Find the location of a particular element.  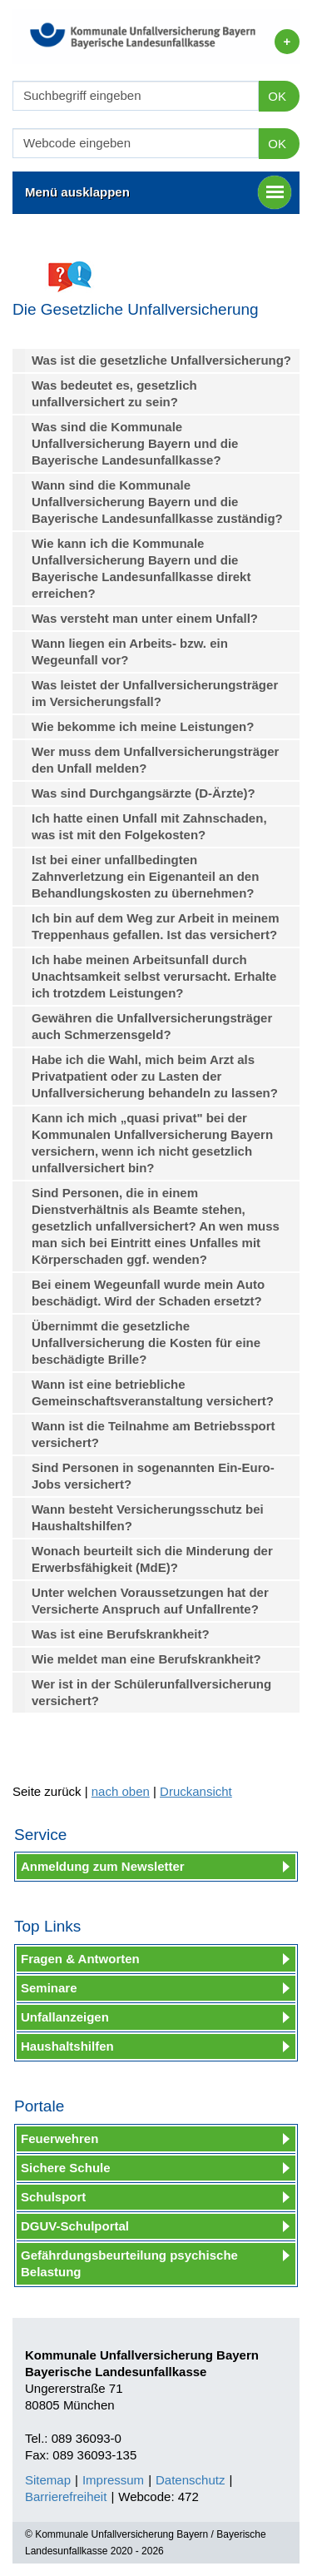

Was sind die Kommunale Unfallversicherung Bayern und die Bayerische Landesunfallkasse? is located at coordinates (135, 443).